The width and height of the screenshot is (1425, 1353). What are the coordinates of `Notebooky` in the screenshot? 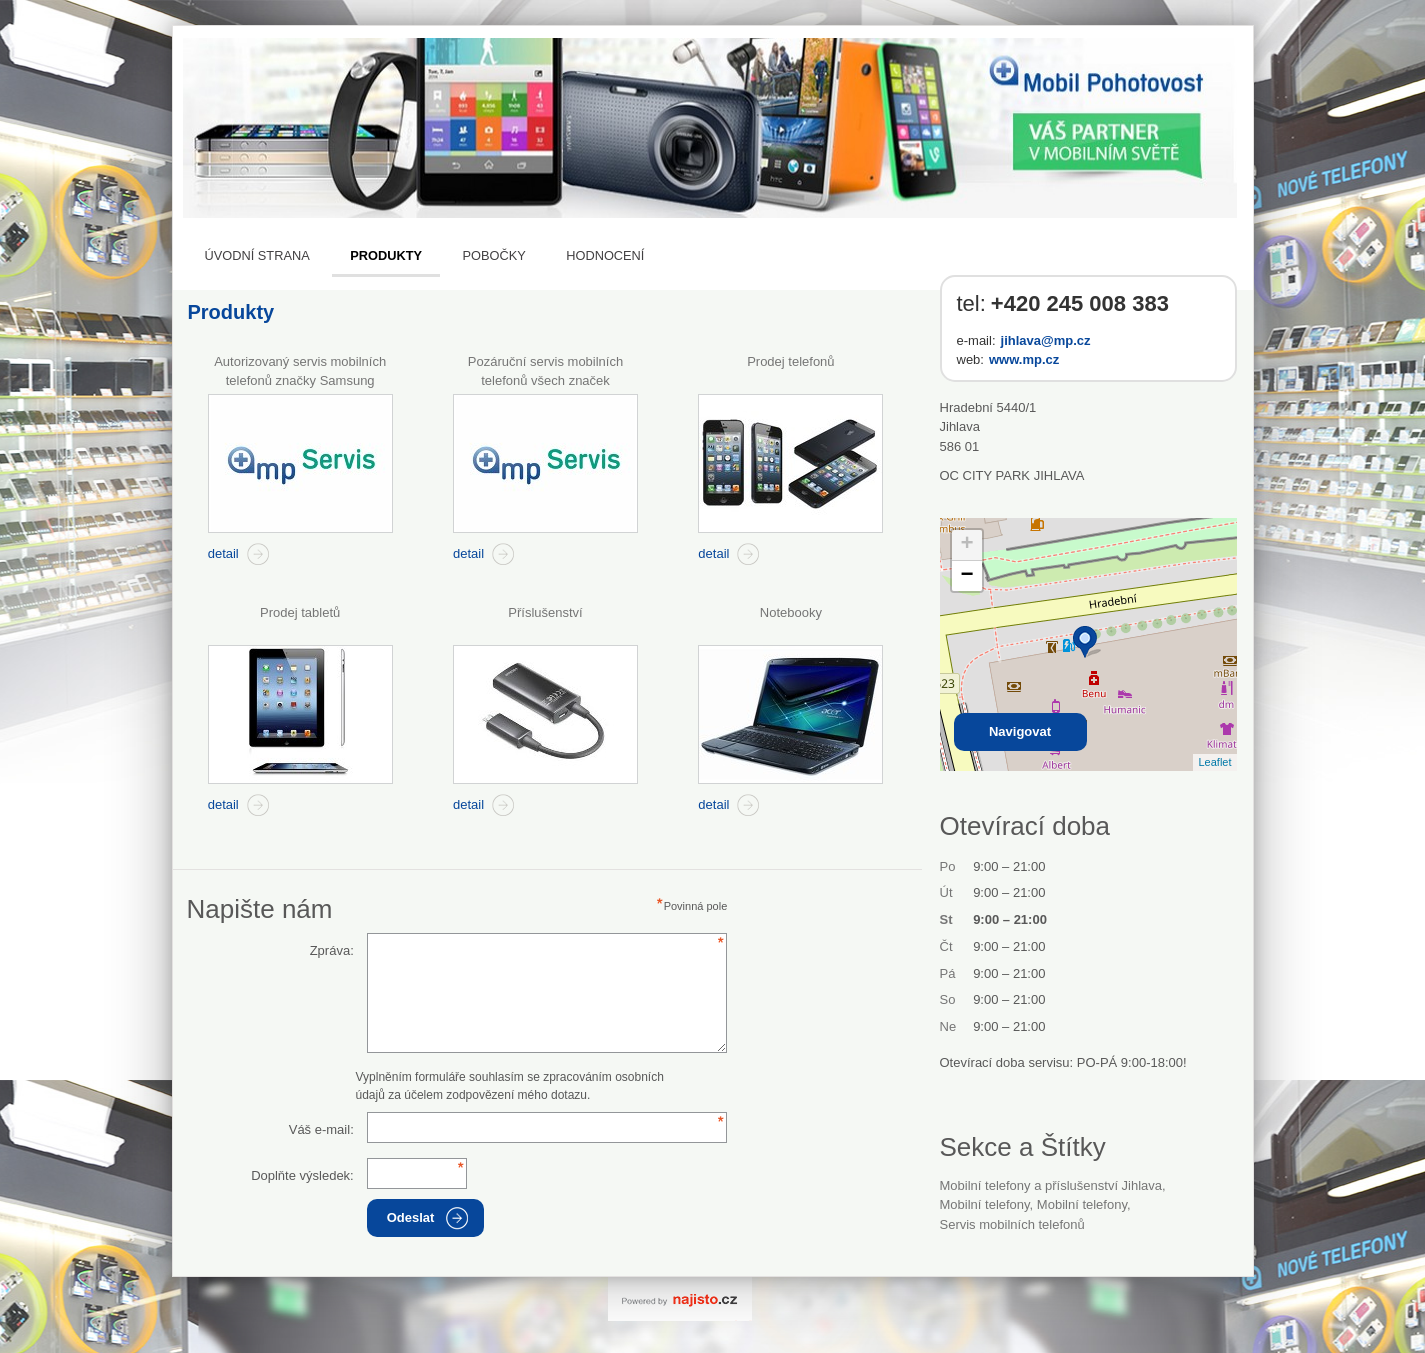 It's located at (791, 612).